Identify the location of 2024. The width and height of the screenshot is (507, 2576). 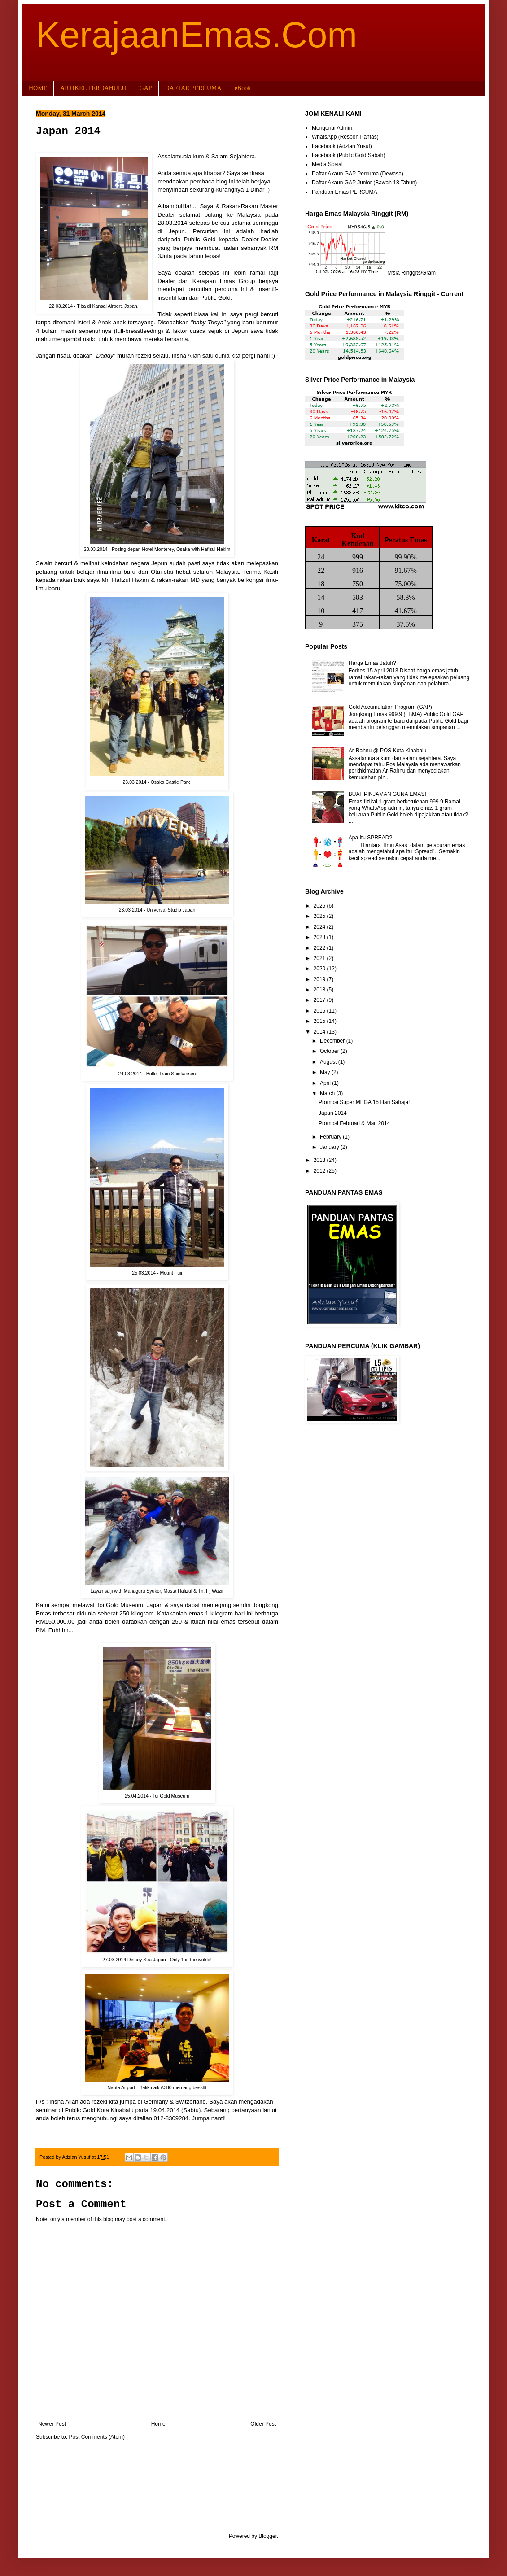
(320, 927).